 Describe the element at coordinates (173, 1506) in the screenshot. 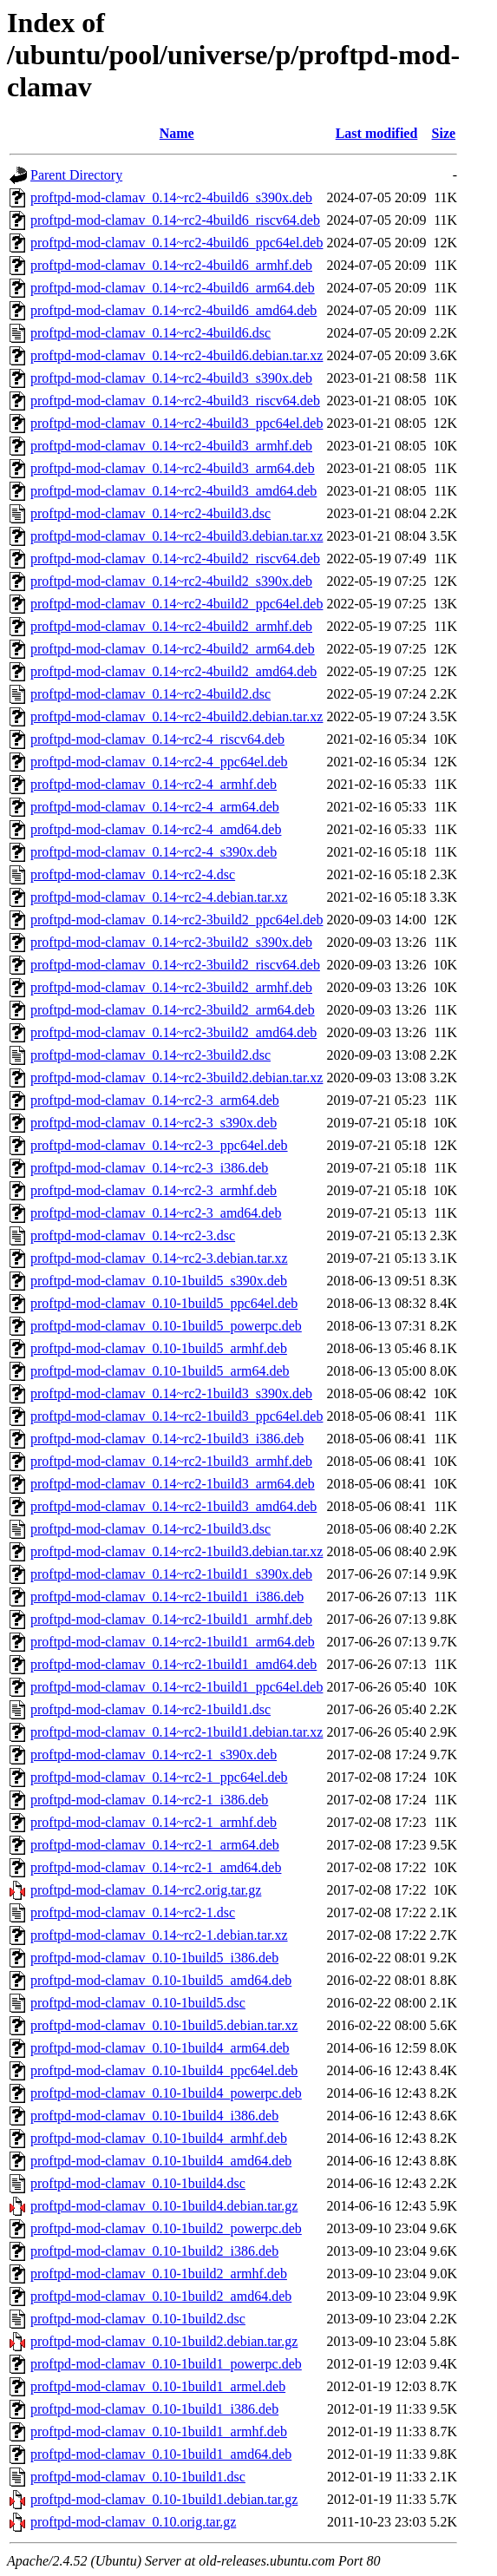

I see `proftpd-mod-clamav_0.14~rc2-1build3_amd64.deb` at that location.